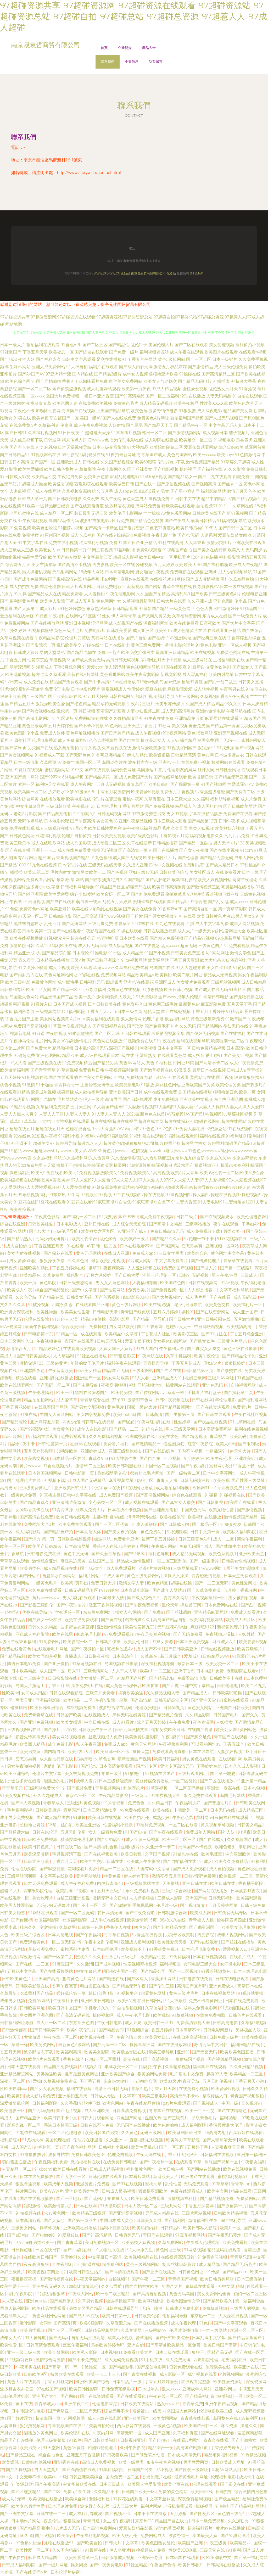 The height and width of the screenshot is (2576, 268). I want to click on 91福利第一页, so click(47, 2147).